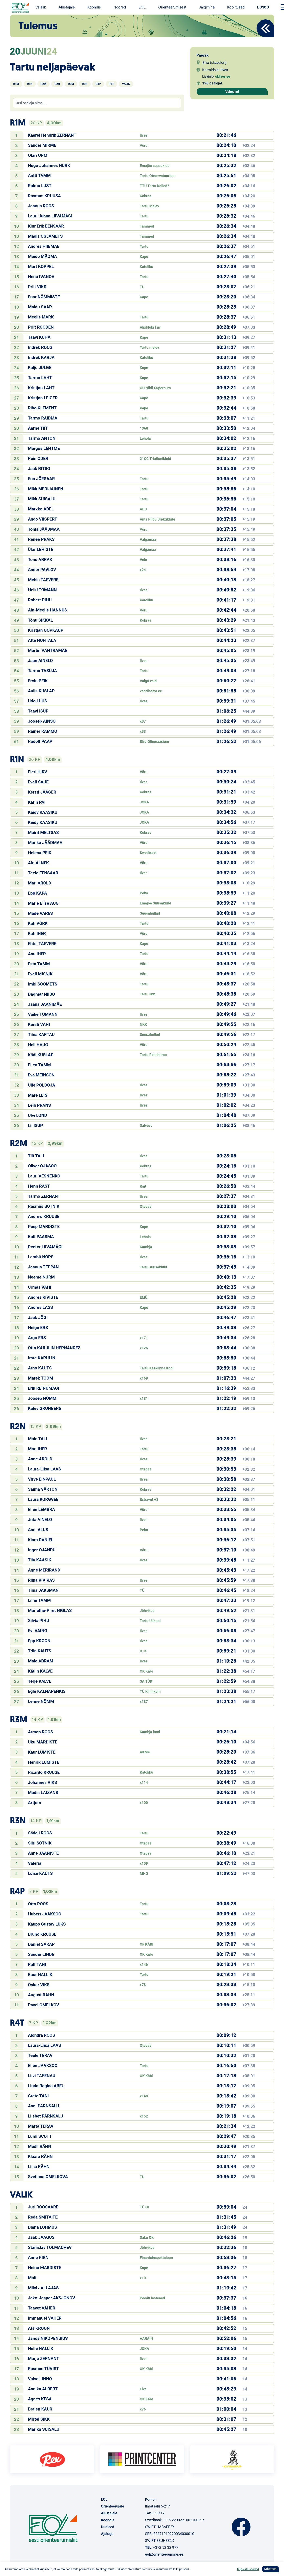 This screenshot has height=2576, width=284. I want to click on Ehtel TAEVERE, so click(42, 943).